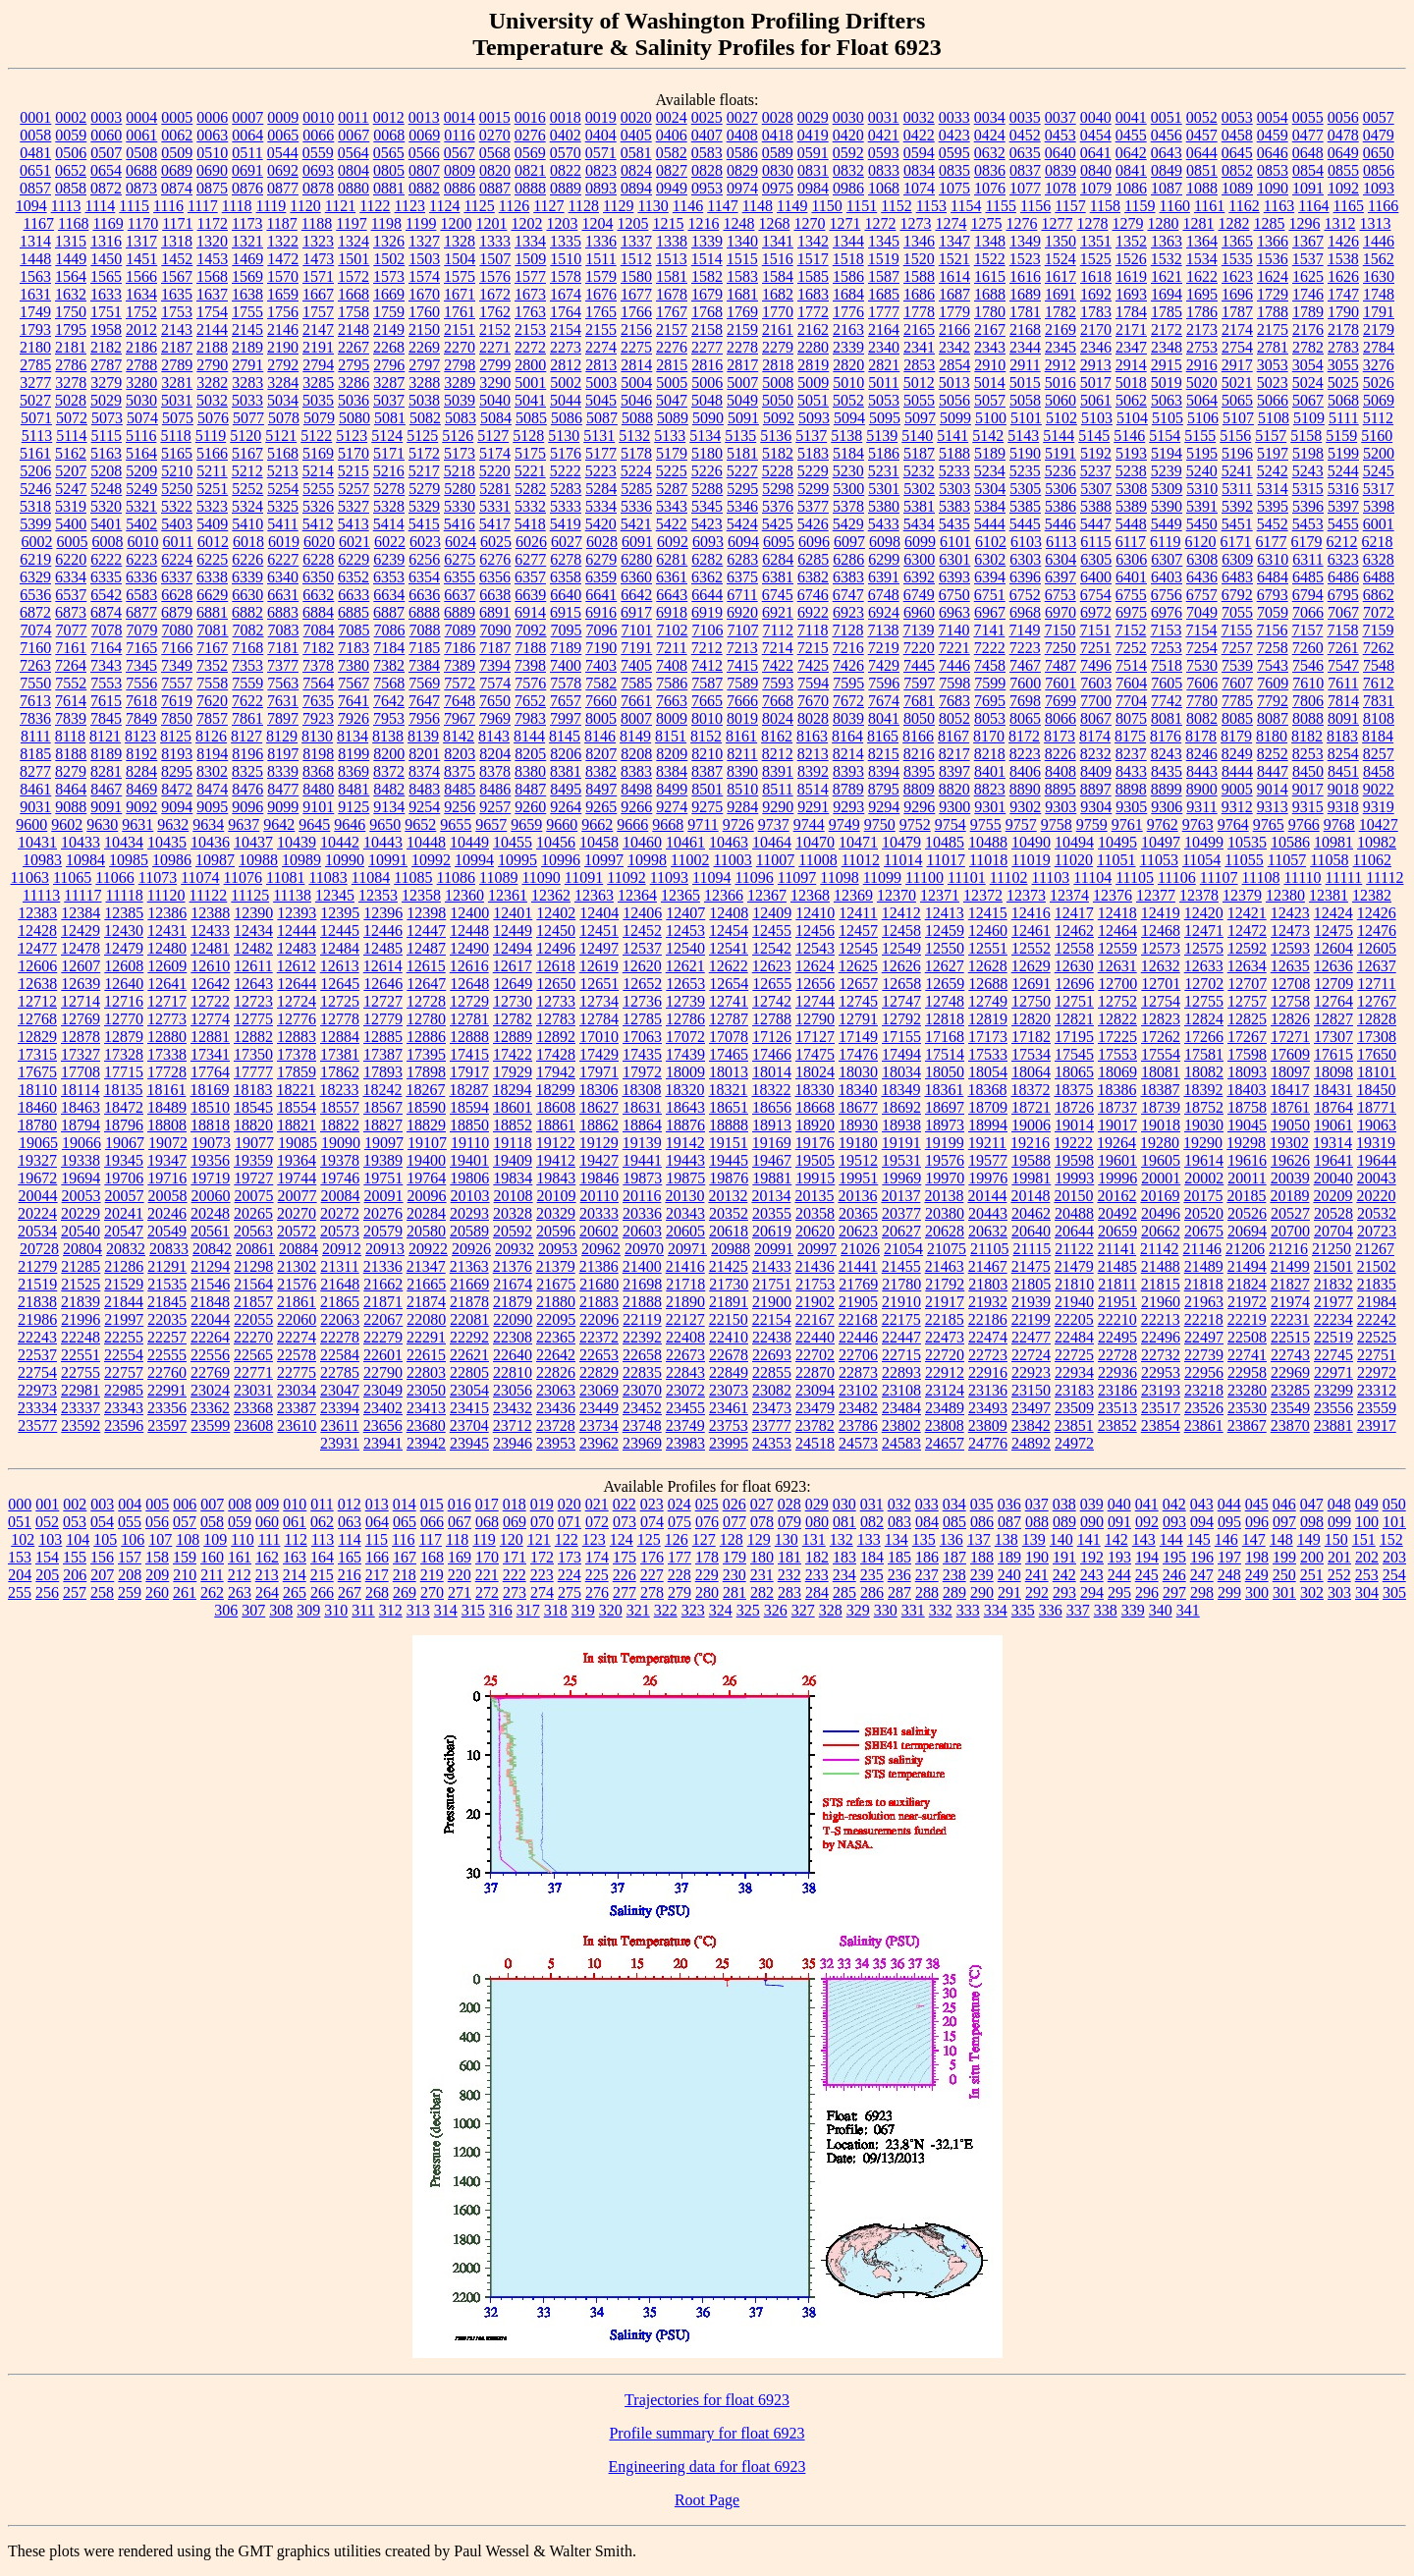 The height and width of the screenshot is (2576, 1414). I want to click on 6355, so click(459, 577).